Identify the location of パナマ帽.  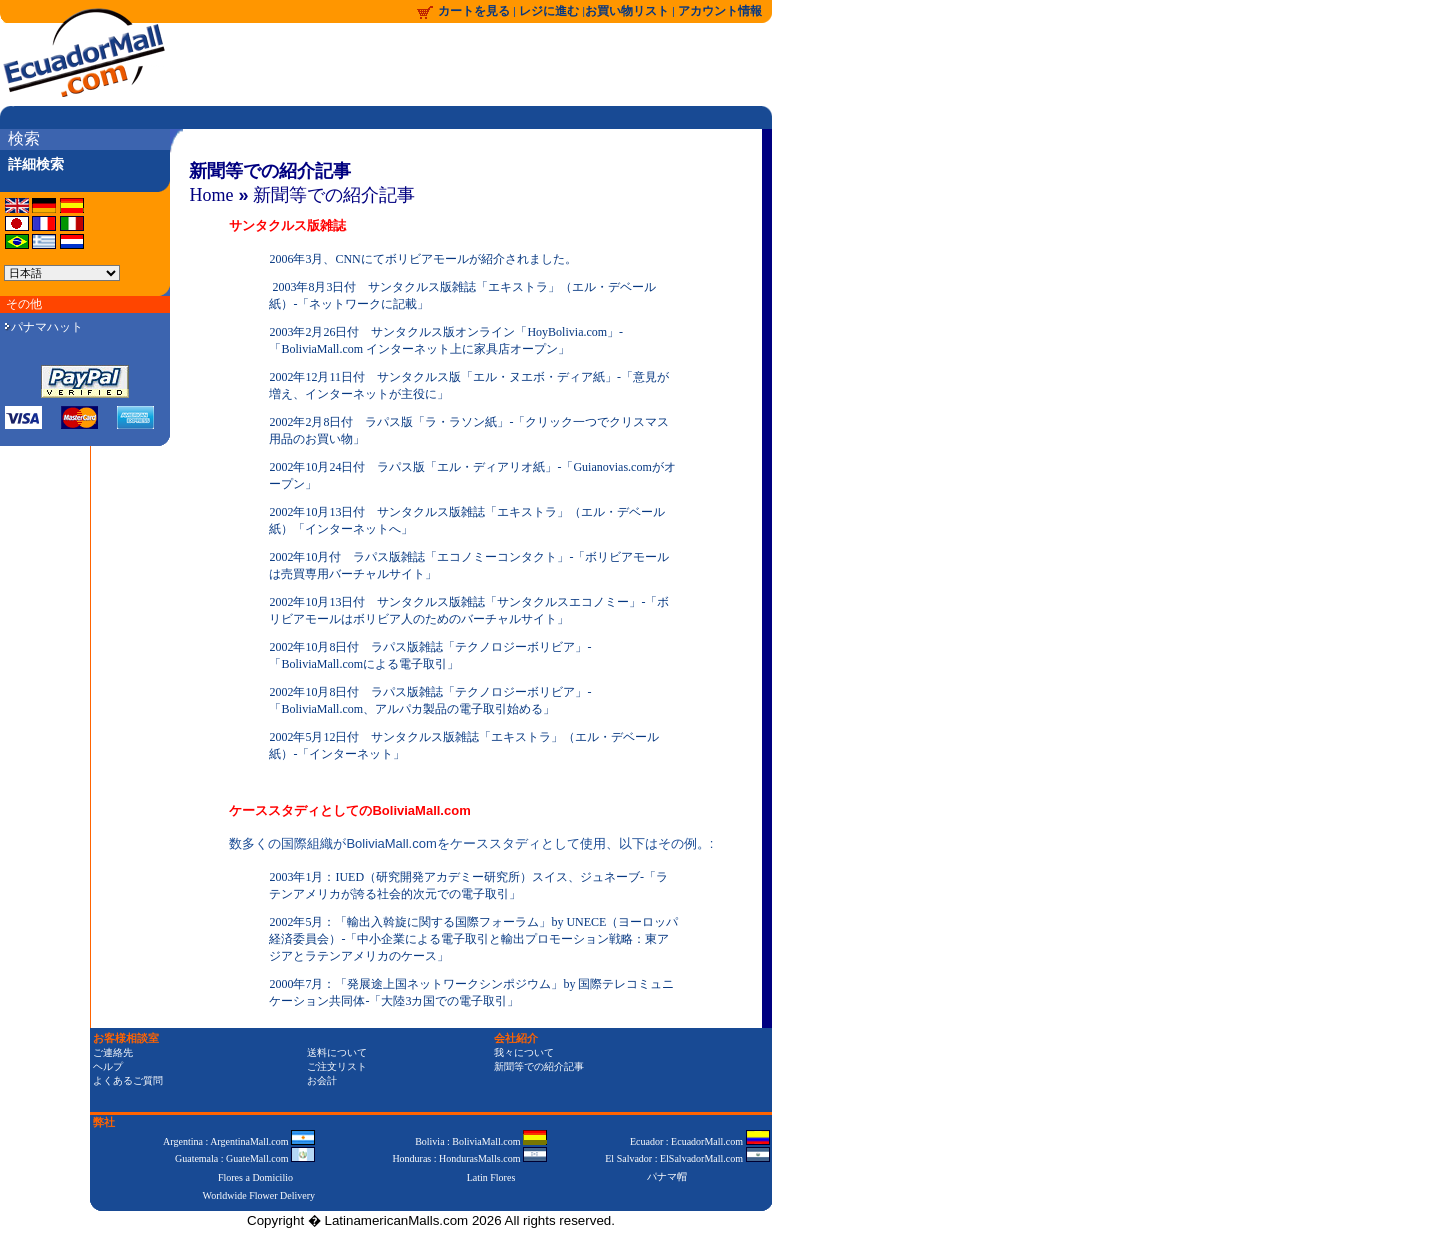
(667, 1176).